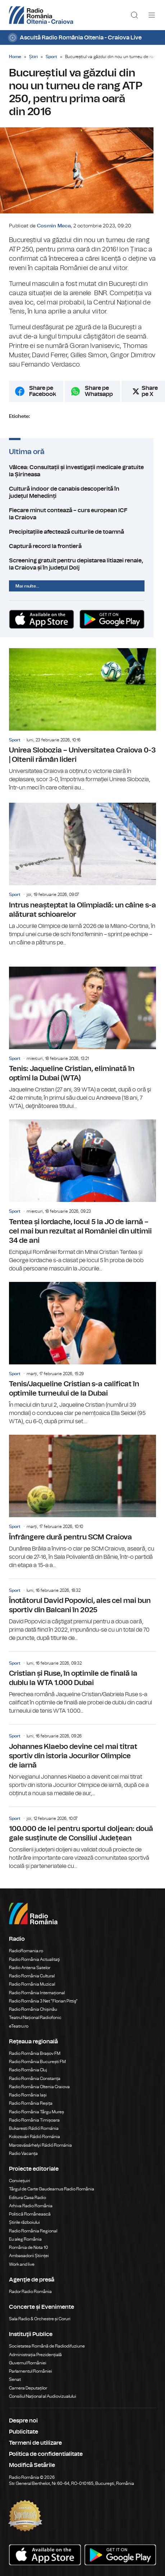 Image resolution: width=165 pixels, height=2576 pixels. Describe the element at coordinates (36, 2112) in the screenshot. I see `Radio România Târgu Mureș` at that location.